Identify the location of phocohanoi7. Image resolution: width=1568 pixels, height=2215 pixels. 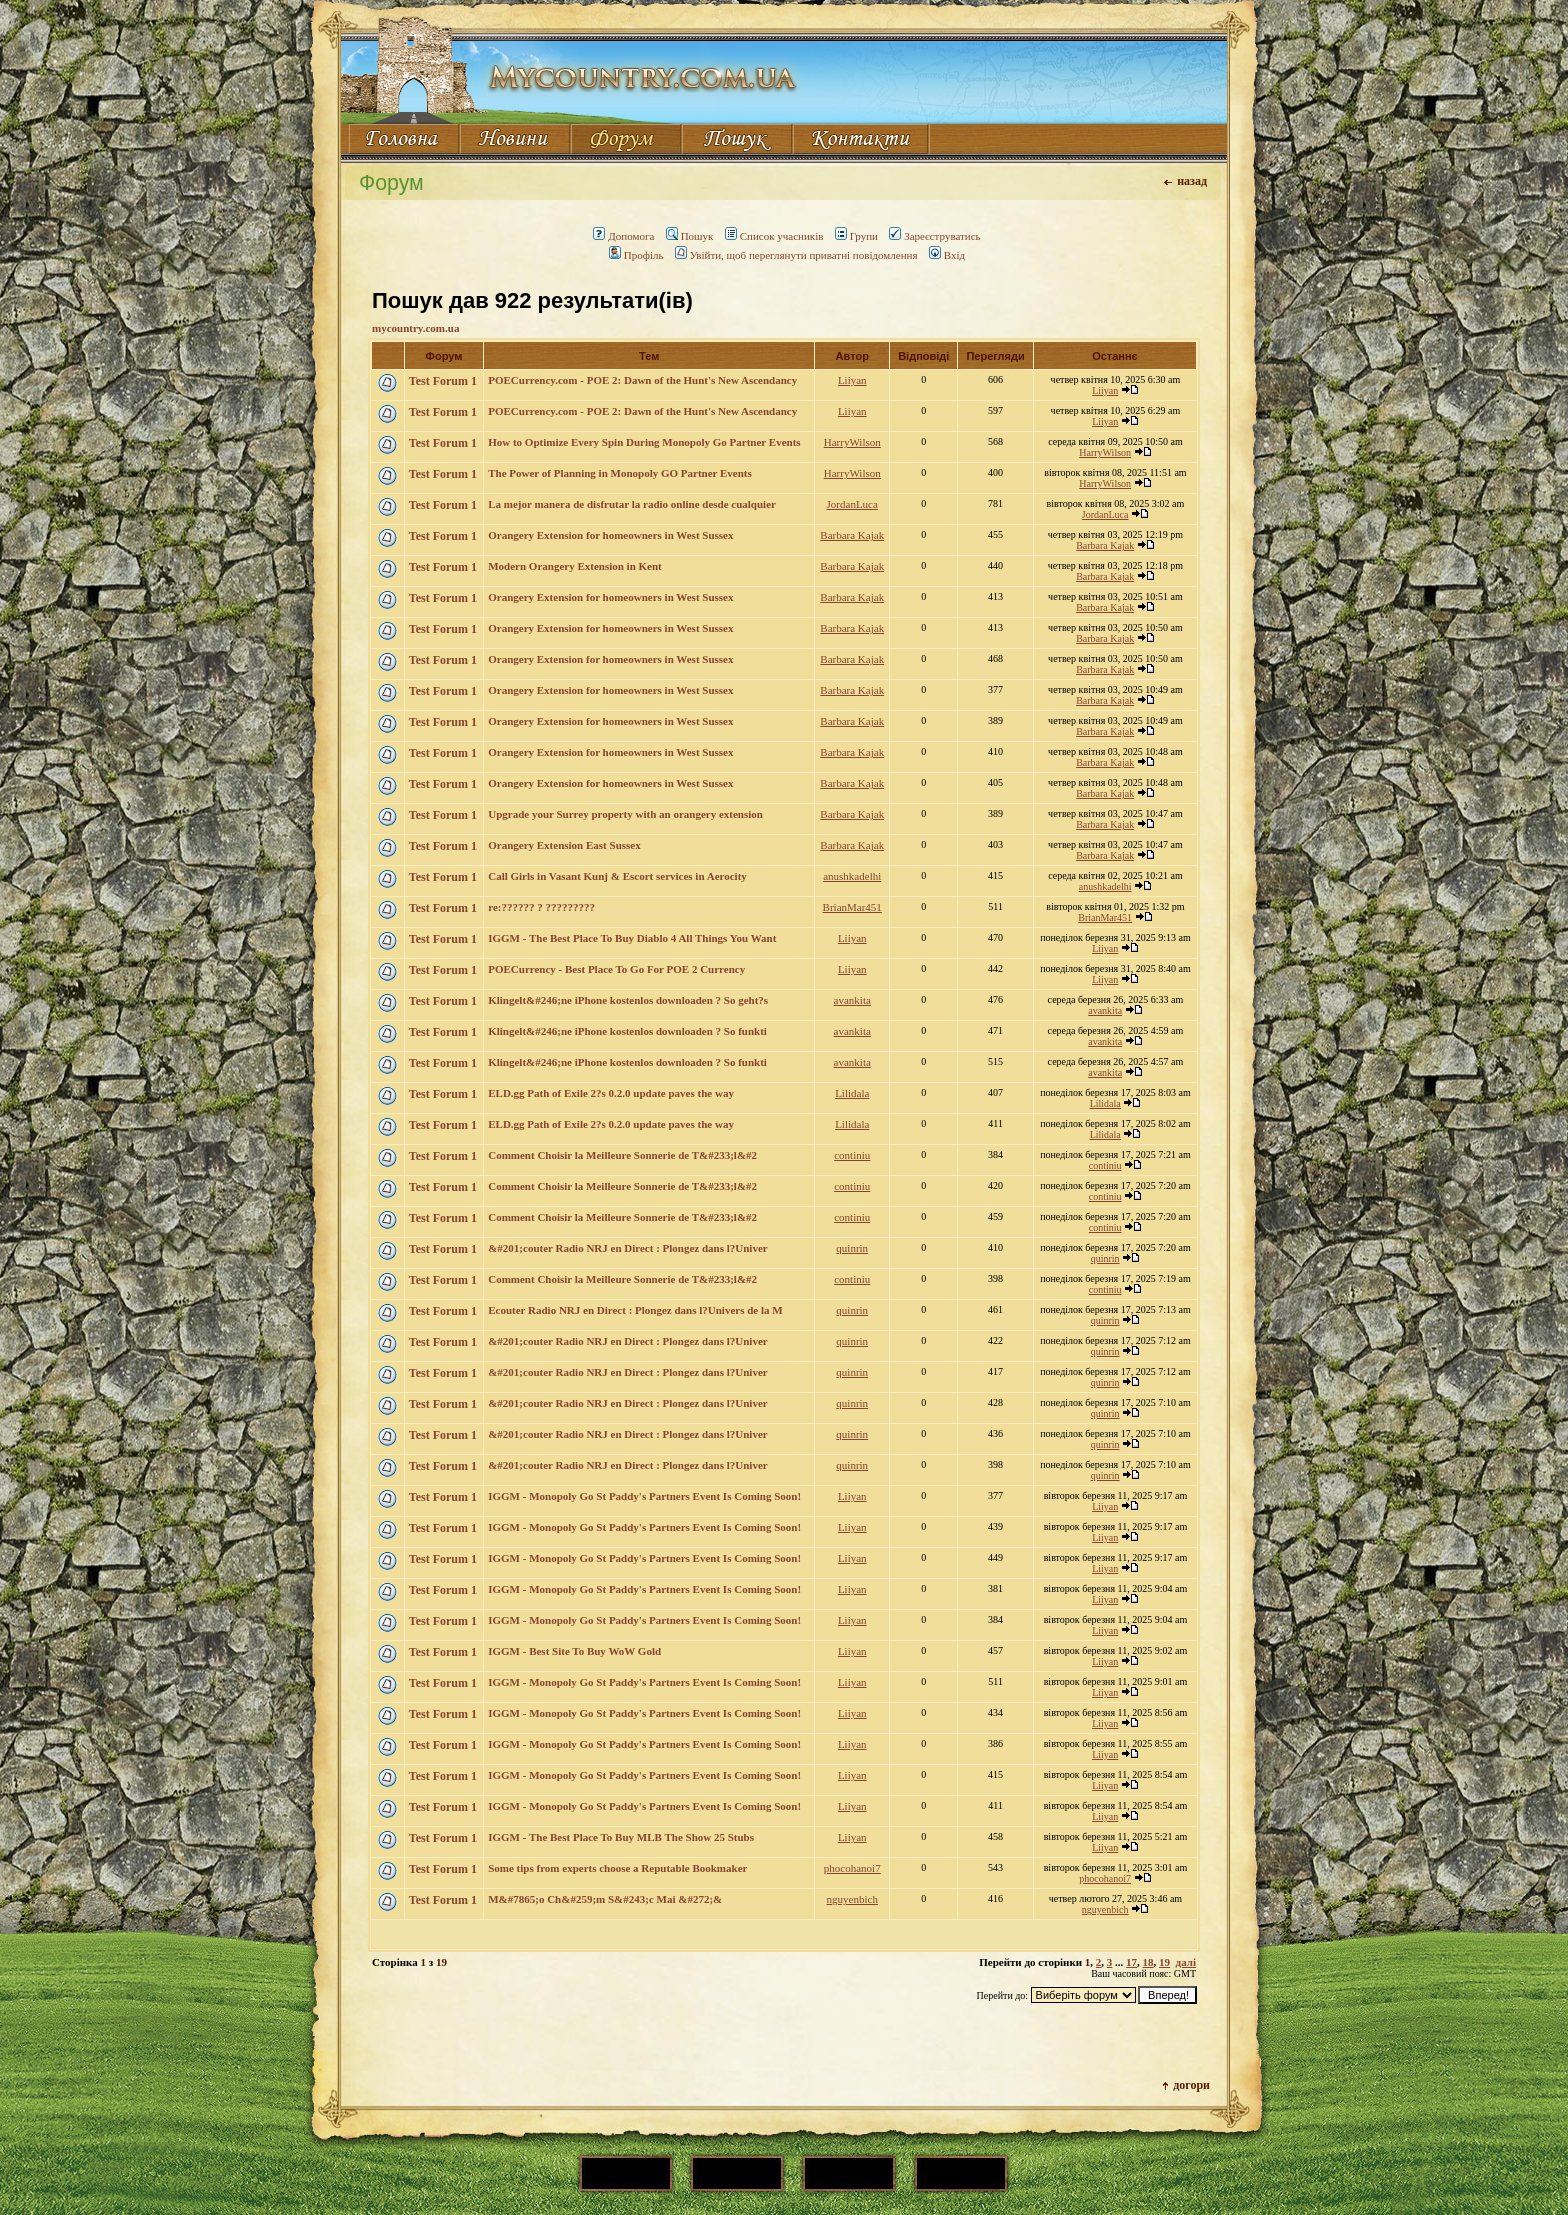
(852, 1868).